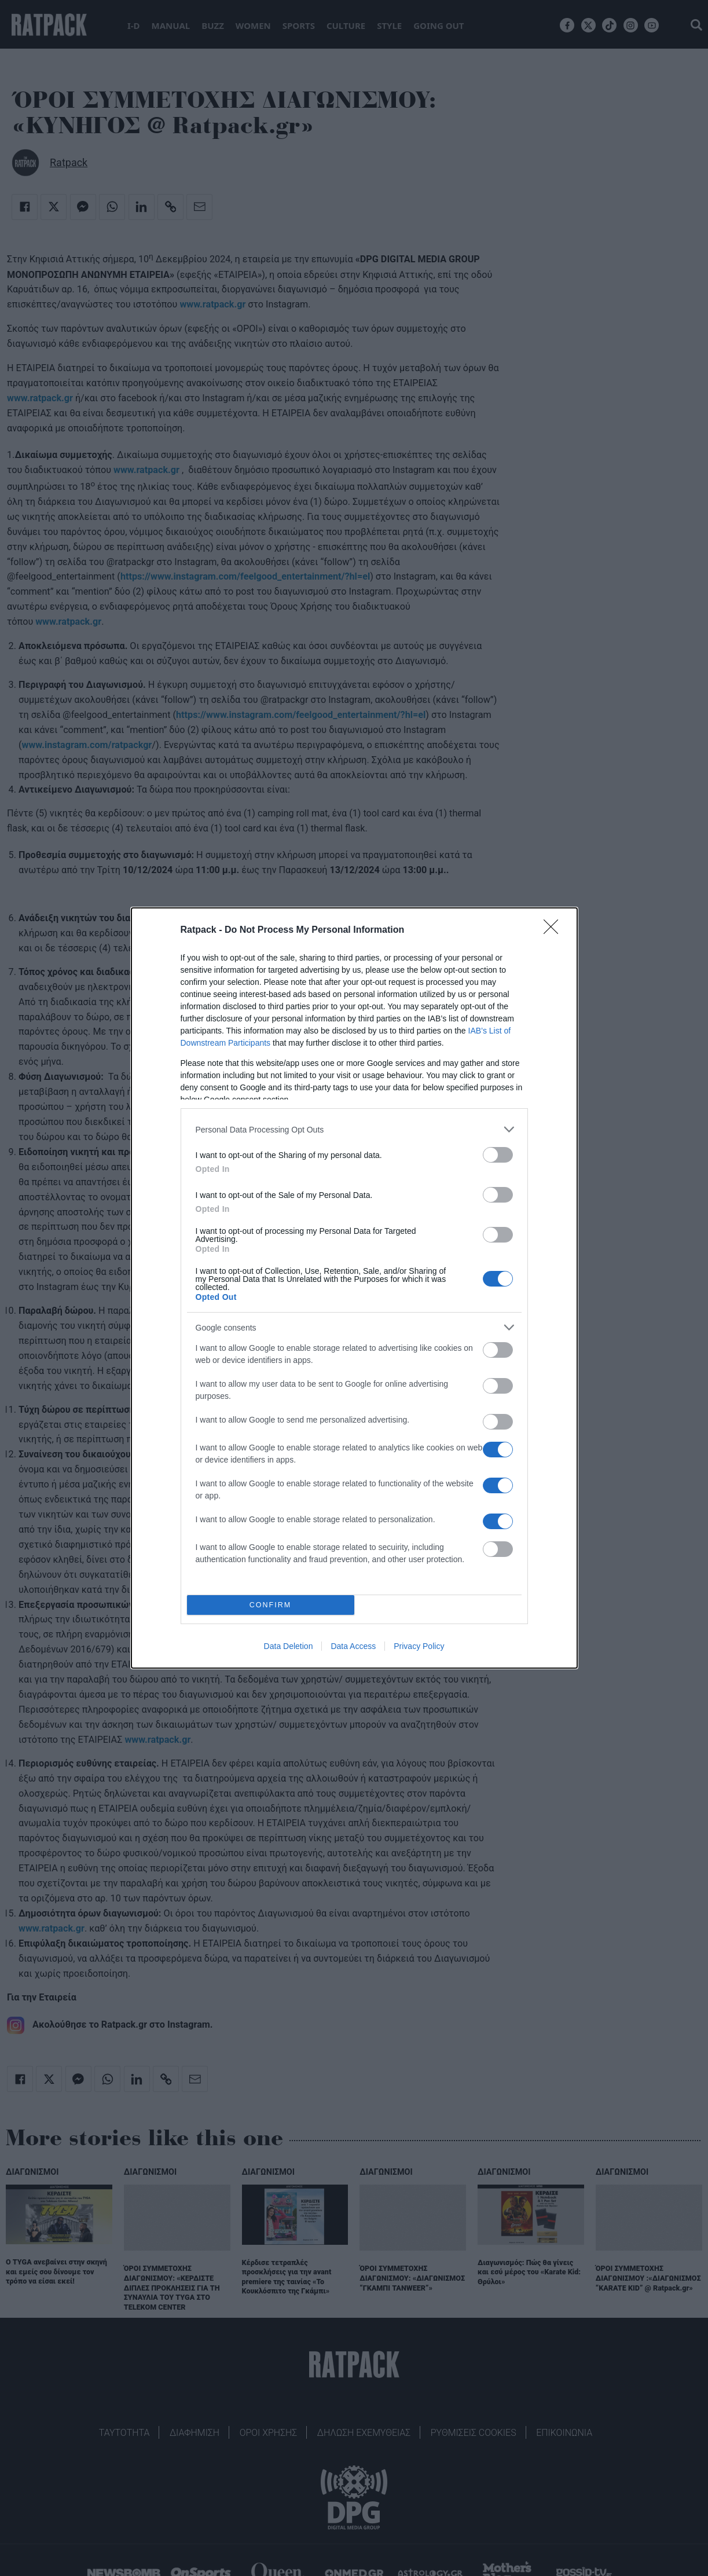  Describe the element at coordinates (288, 1646) in the screenshot. I see `Data Deletion` at that location.